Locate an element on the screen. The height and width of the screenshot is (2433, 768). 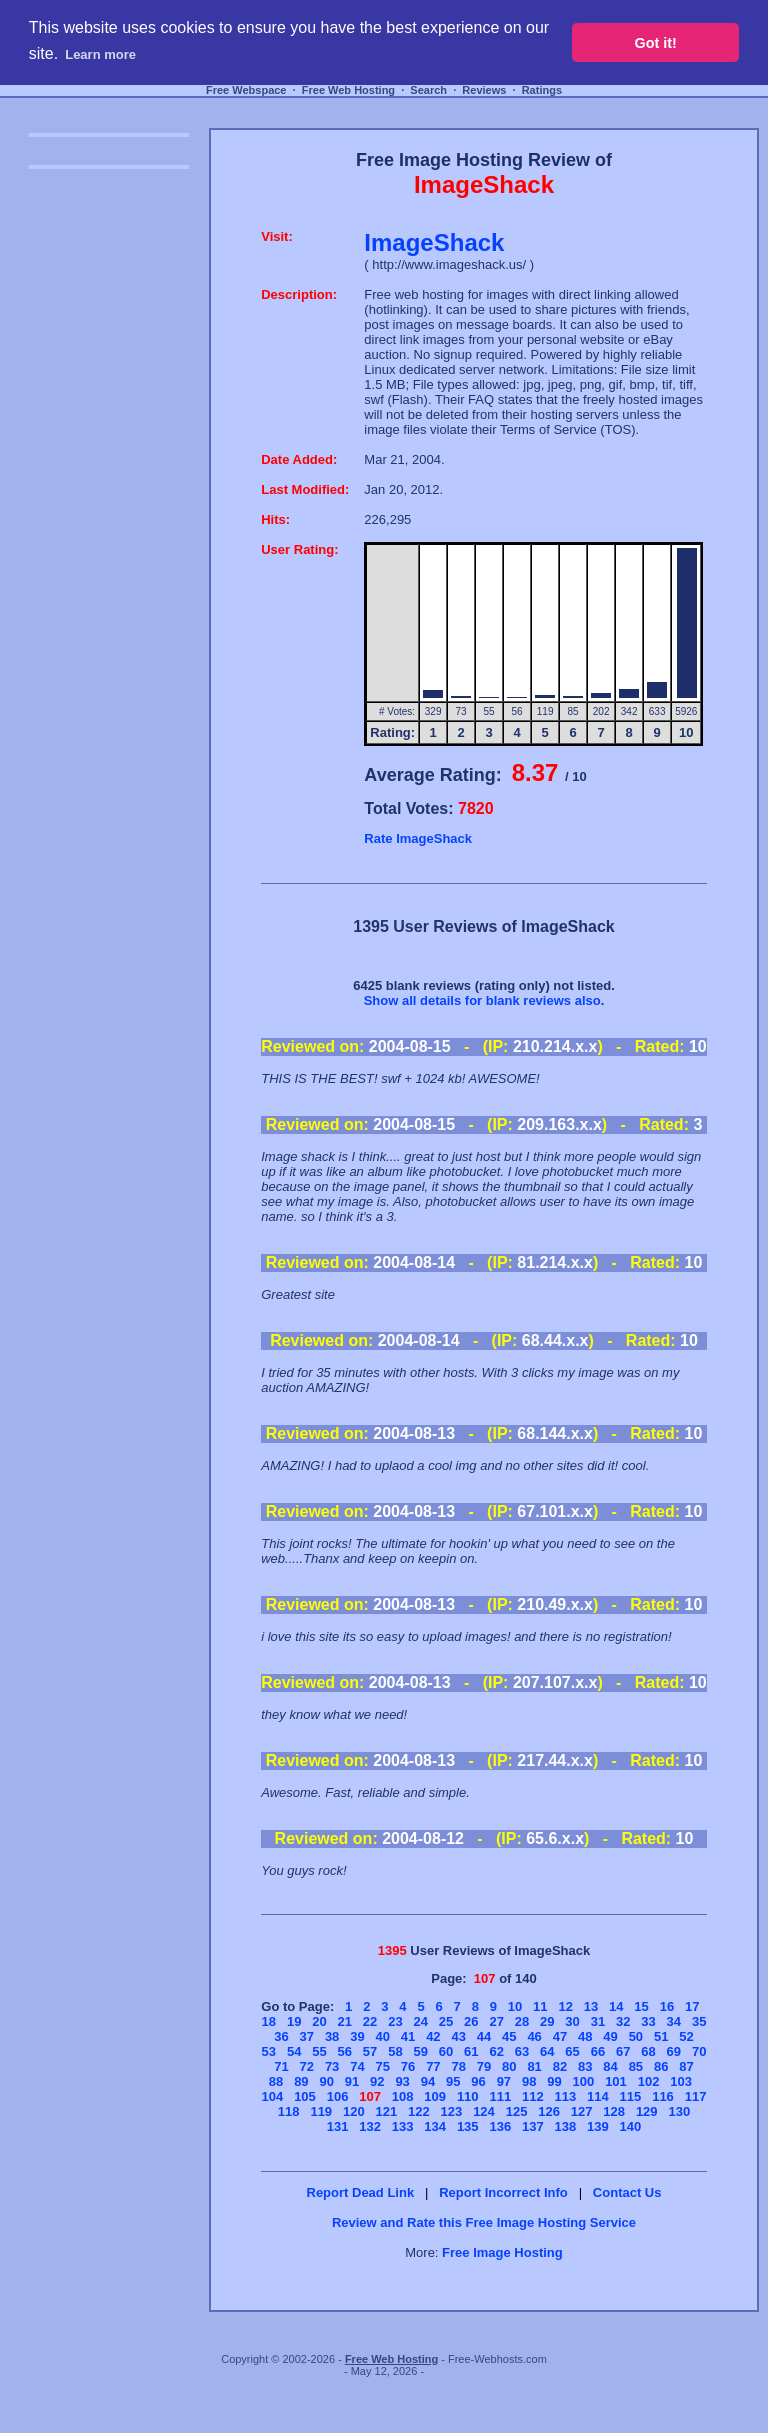
Learn more [button] is located at coordinates (100, 54).